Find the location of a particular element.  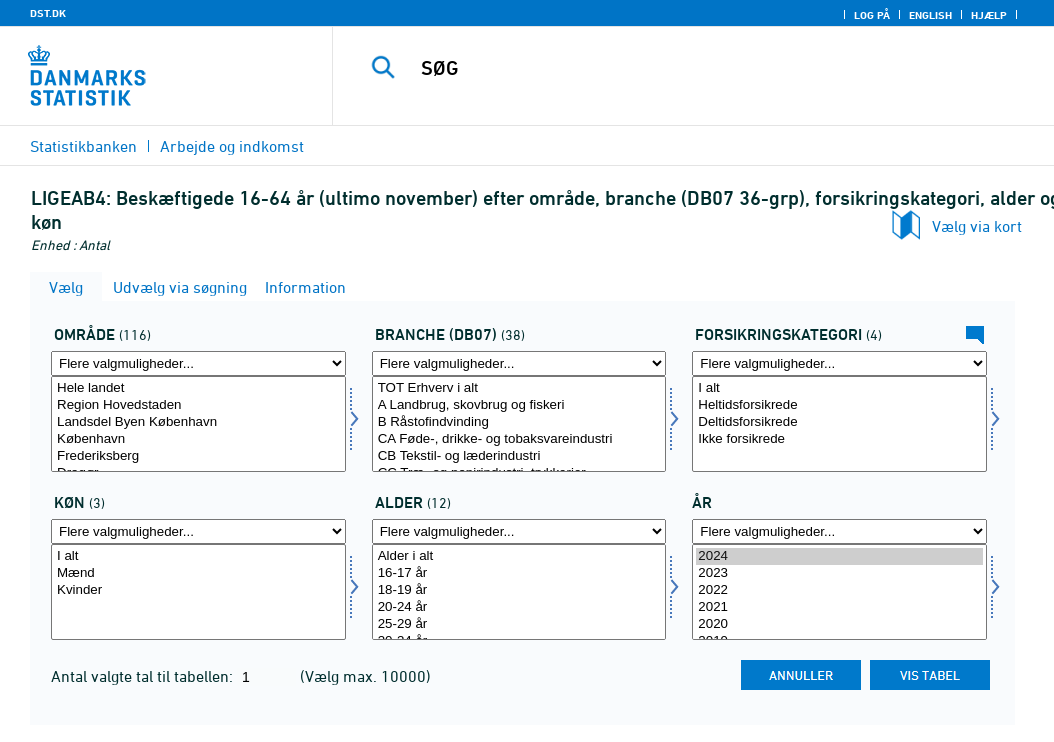

Deltidsforsikrede is located at coordinates (839, 422).